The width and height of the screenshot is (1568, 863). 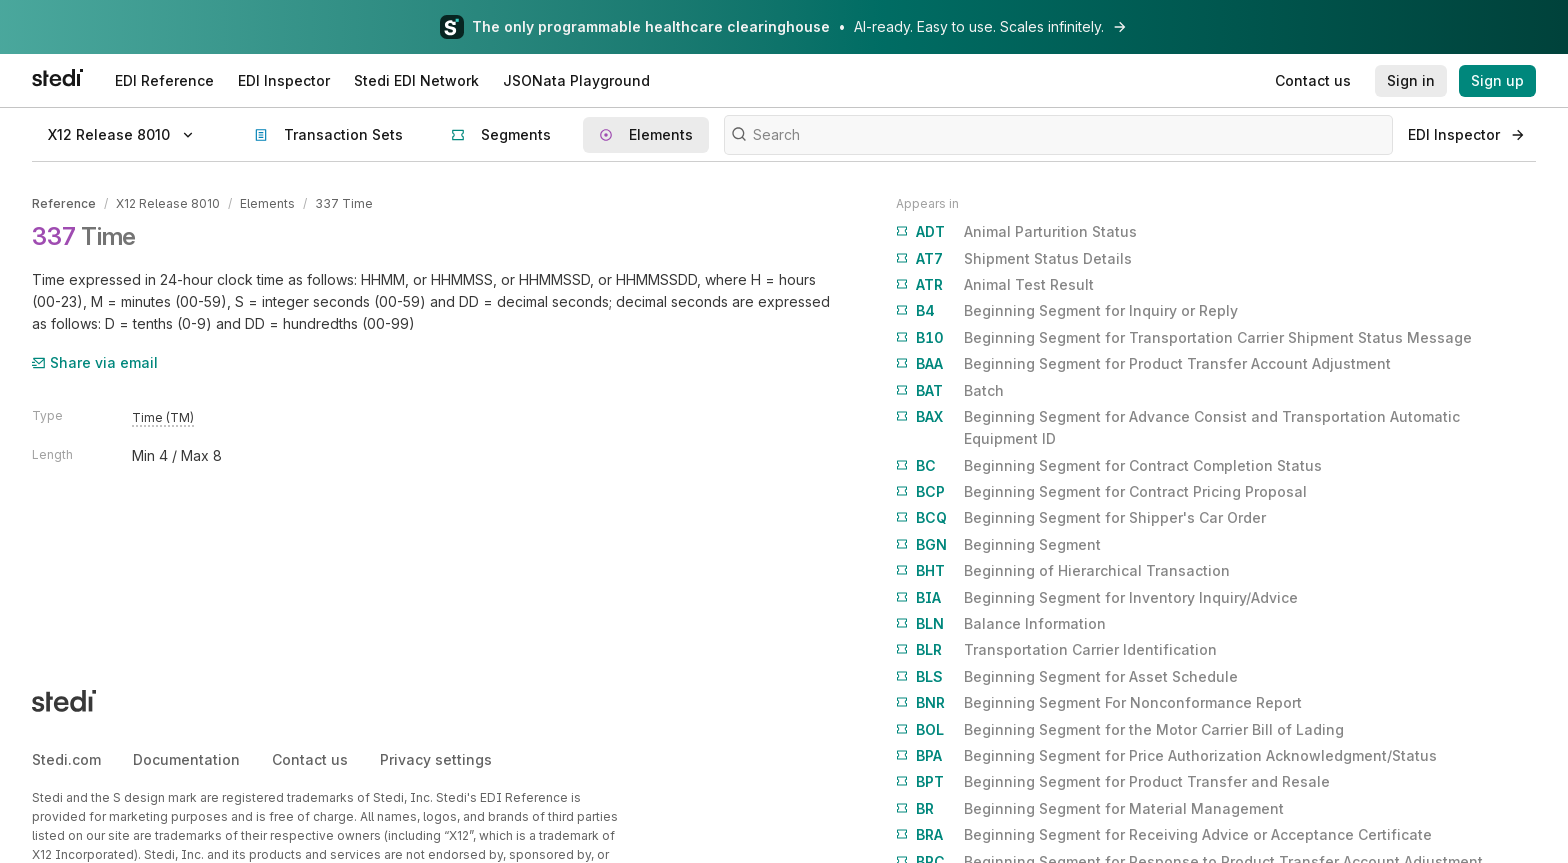 What do you see at coordinates (64, 203) in the screenshot?
I see `Reference` at bounding box center [64, 203].